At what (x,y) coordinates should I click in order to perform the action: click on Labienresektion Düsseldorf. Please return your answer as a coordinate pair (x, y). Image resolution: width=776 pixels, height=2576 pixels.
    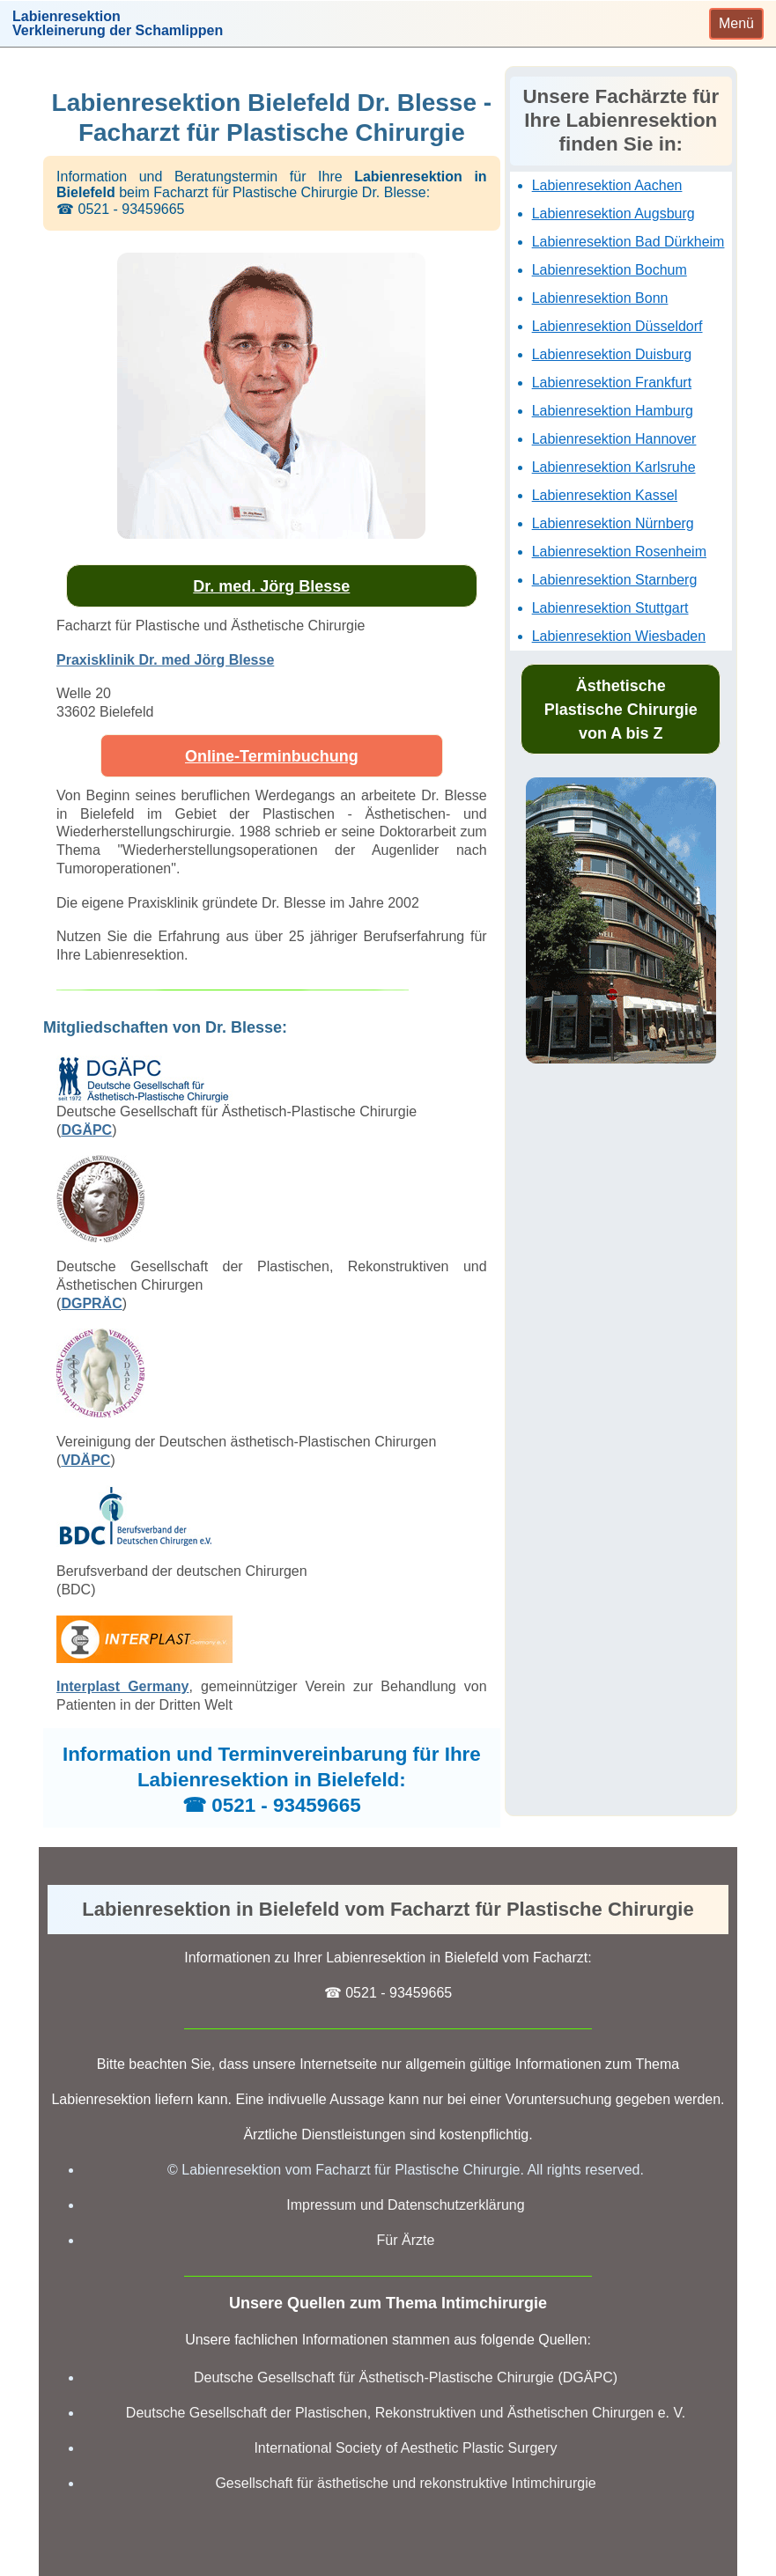
    Looking at the image, I should click on (617, 326).